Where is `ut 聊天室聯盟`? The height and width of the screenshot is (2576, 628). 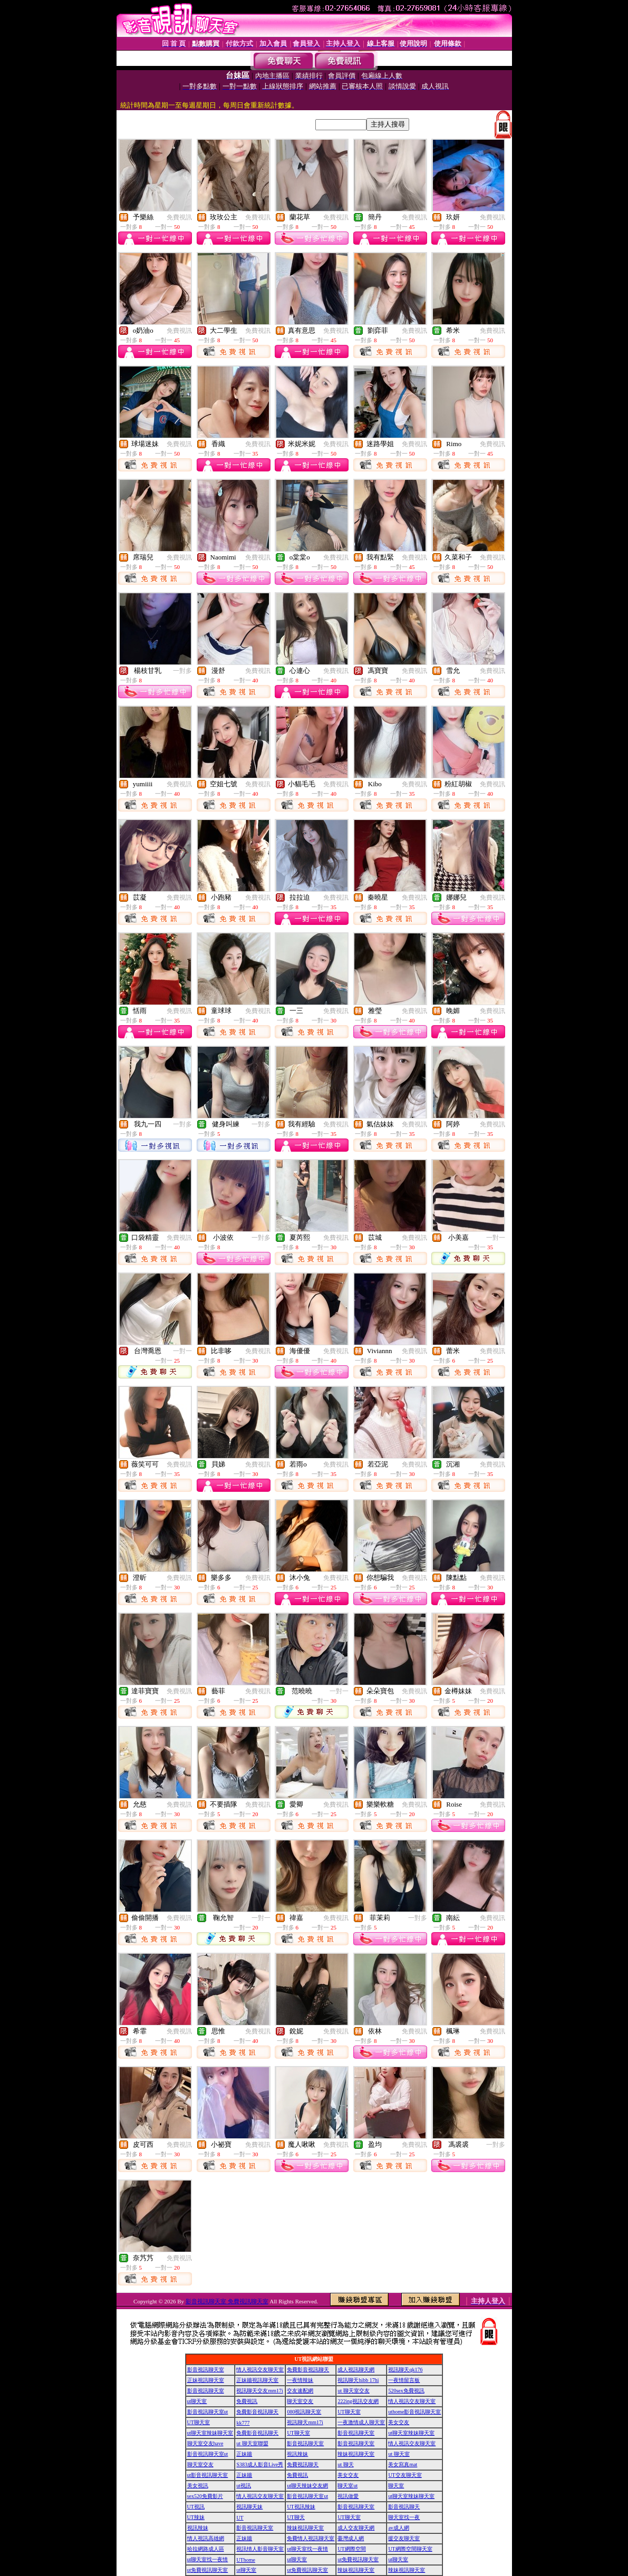 ut 聊天室聯盟 is located at coordinates (252, 2443).